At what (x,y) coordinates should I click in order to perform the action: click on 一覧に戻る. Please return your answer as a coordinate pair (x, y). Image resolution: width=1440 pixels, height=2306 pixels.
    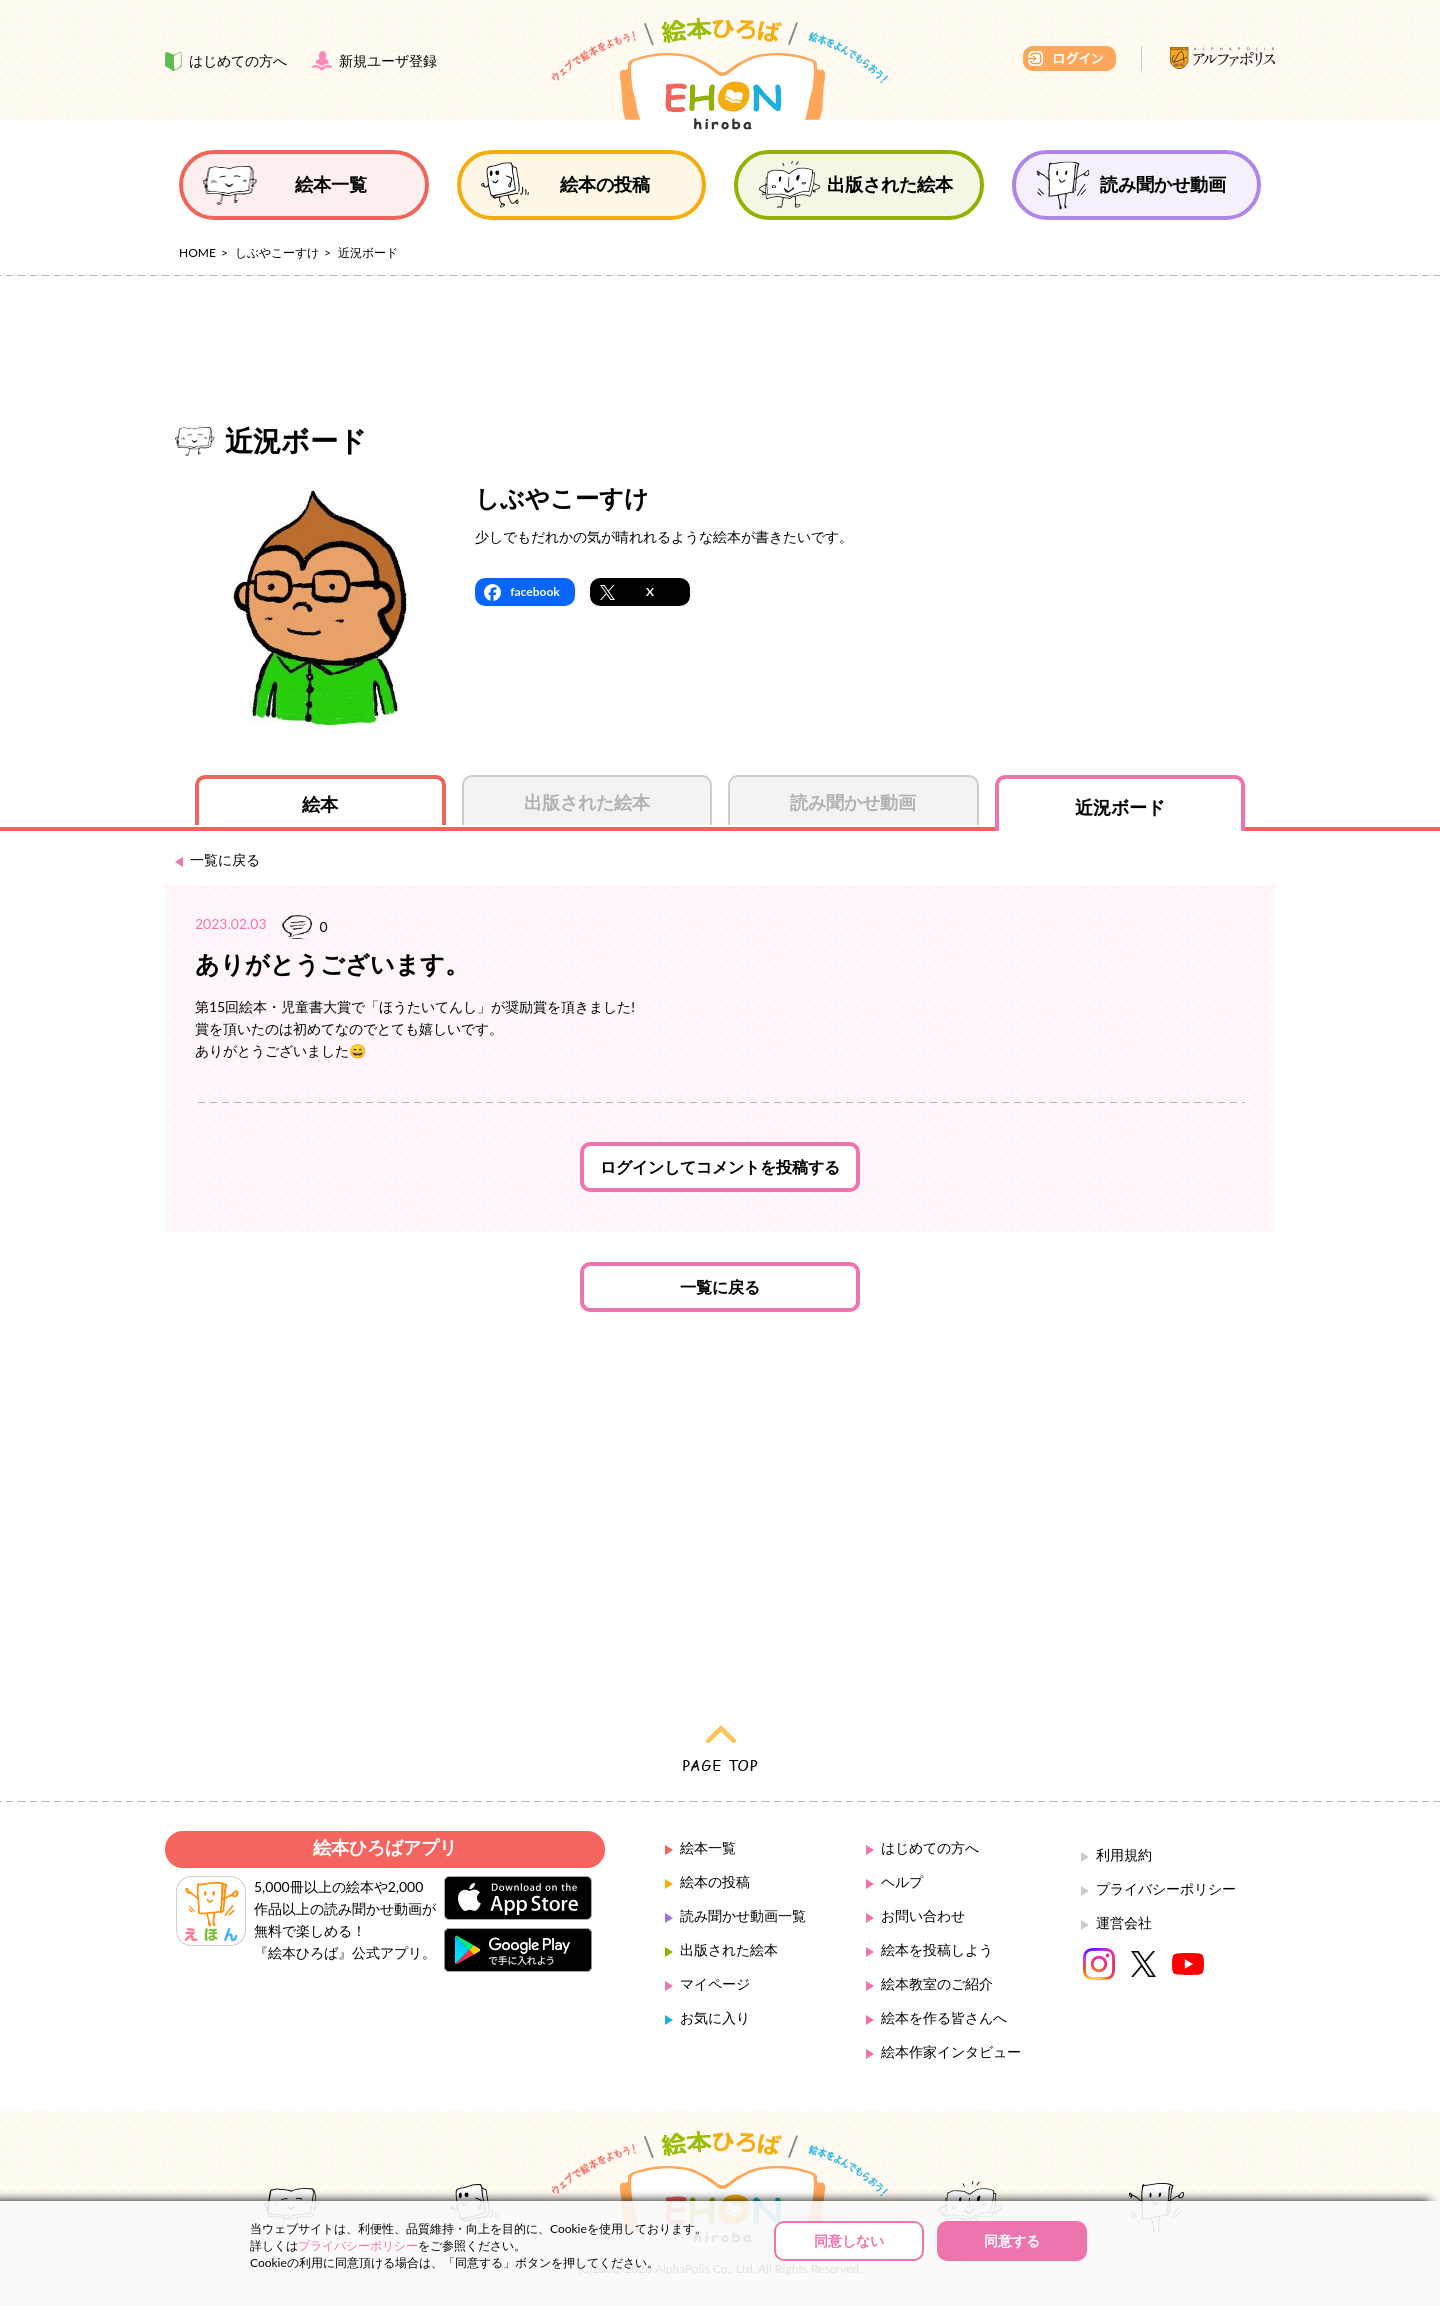
    Looking at the image, I should click on (720, 1286).